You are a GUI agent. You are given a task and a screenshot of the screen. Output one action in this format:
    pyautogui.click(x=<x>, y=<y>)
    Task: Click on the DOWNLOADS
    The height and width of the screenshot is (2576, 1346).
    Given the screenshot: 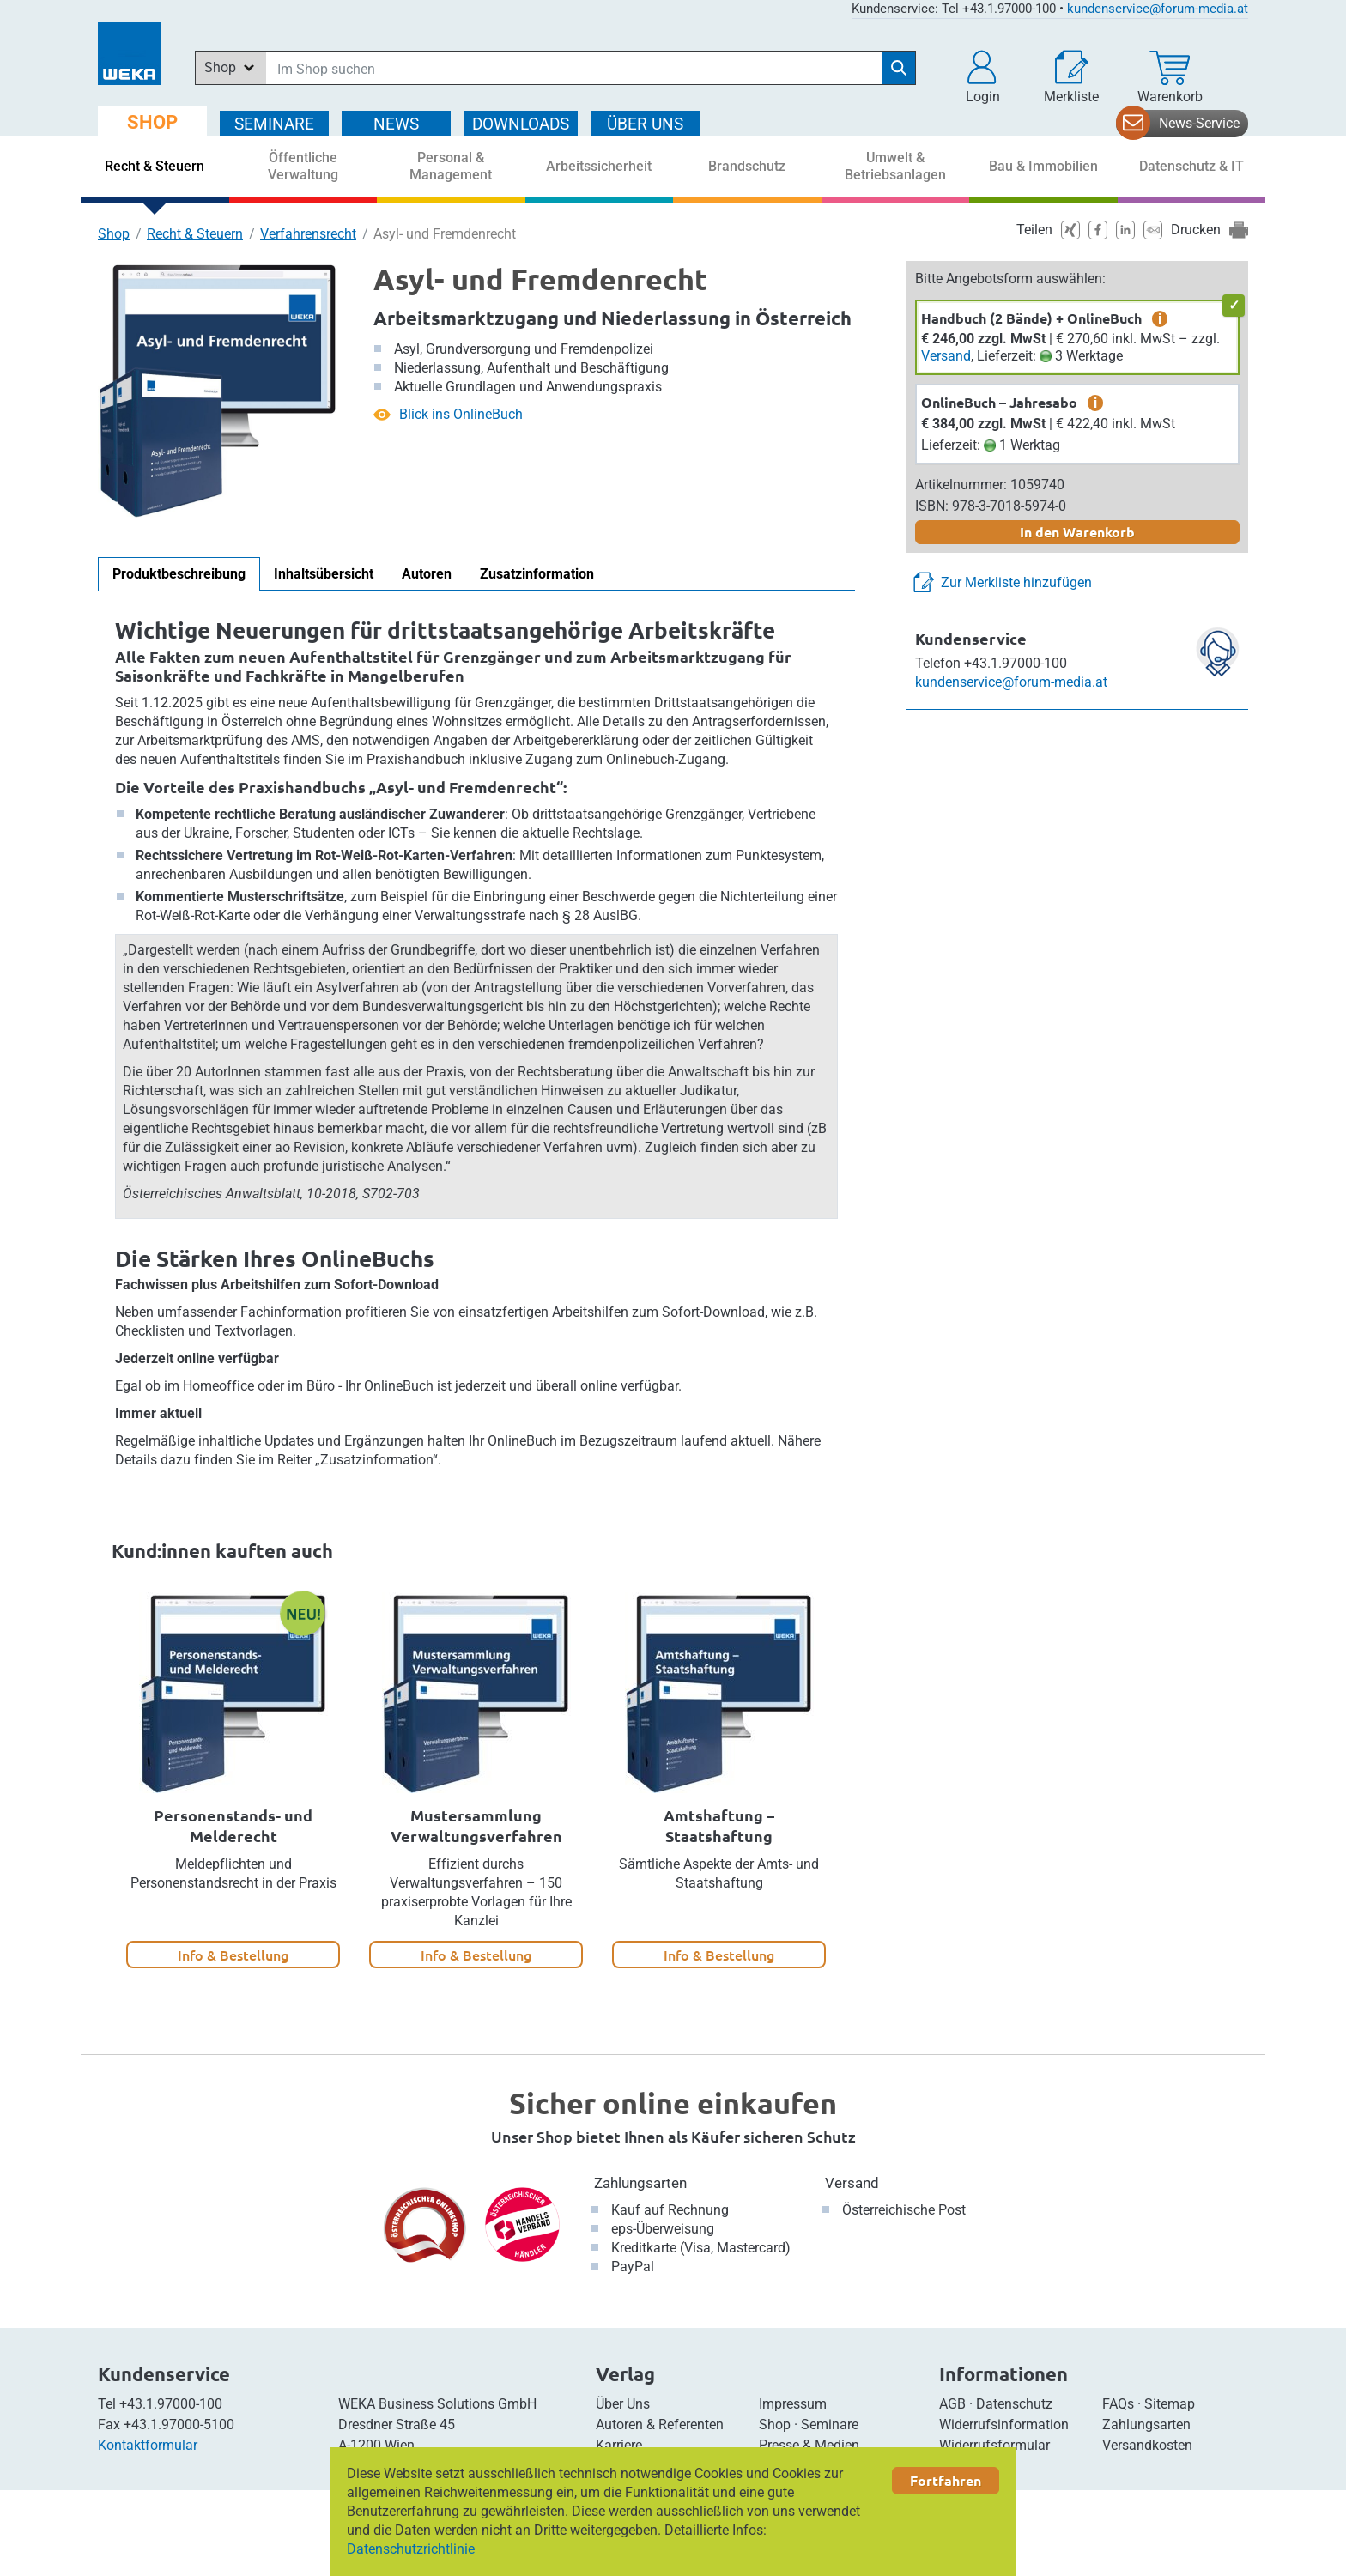 What is the action you would take?
    pyautogui.click(x=520, y=124)
    